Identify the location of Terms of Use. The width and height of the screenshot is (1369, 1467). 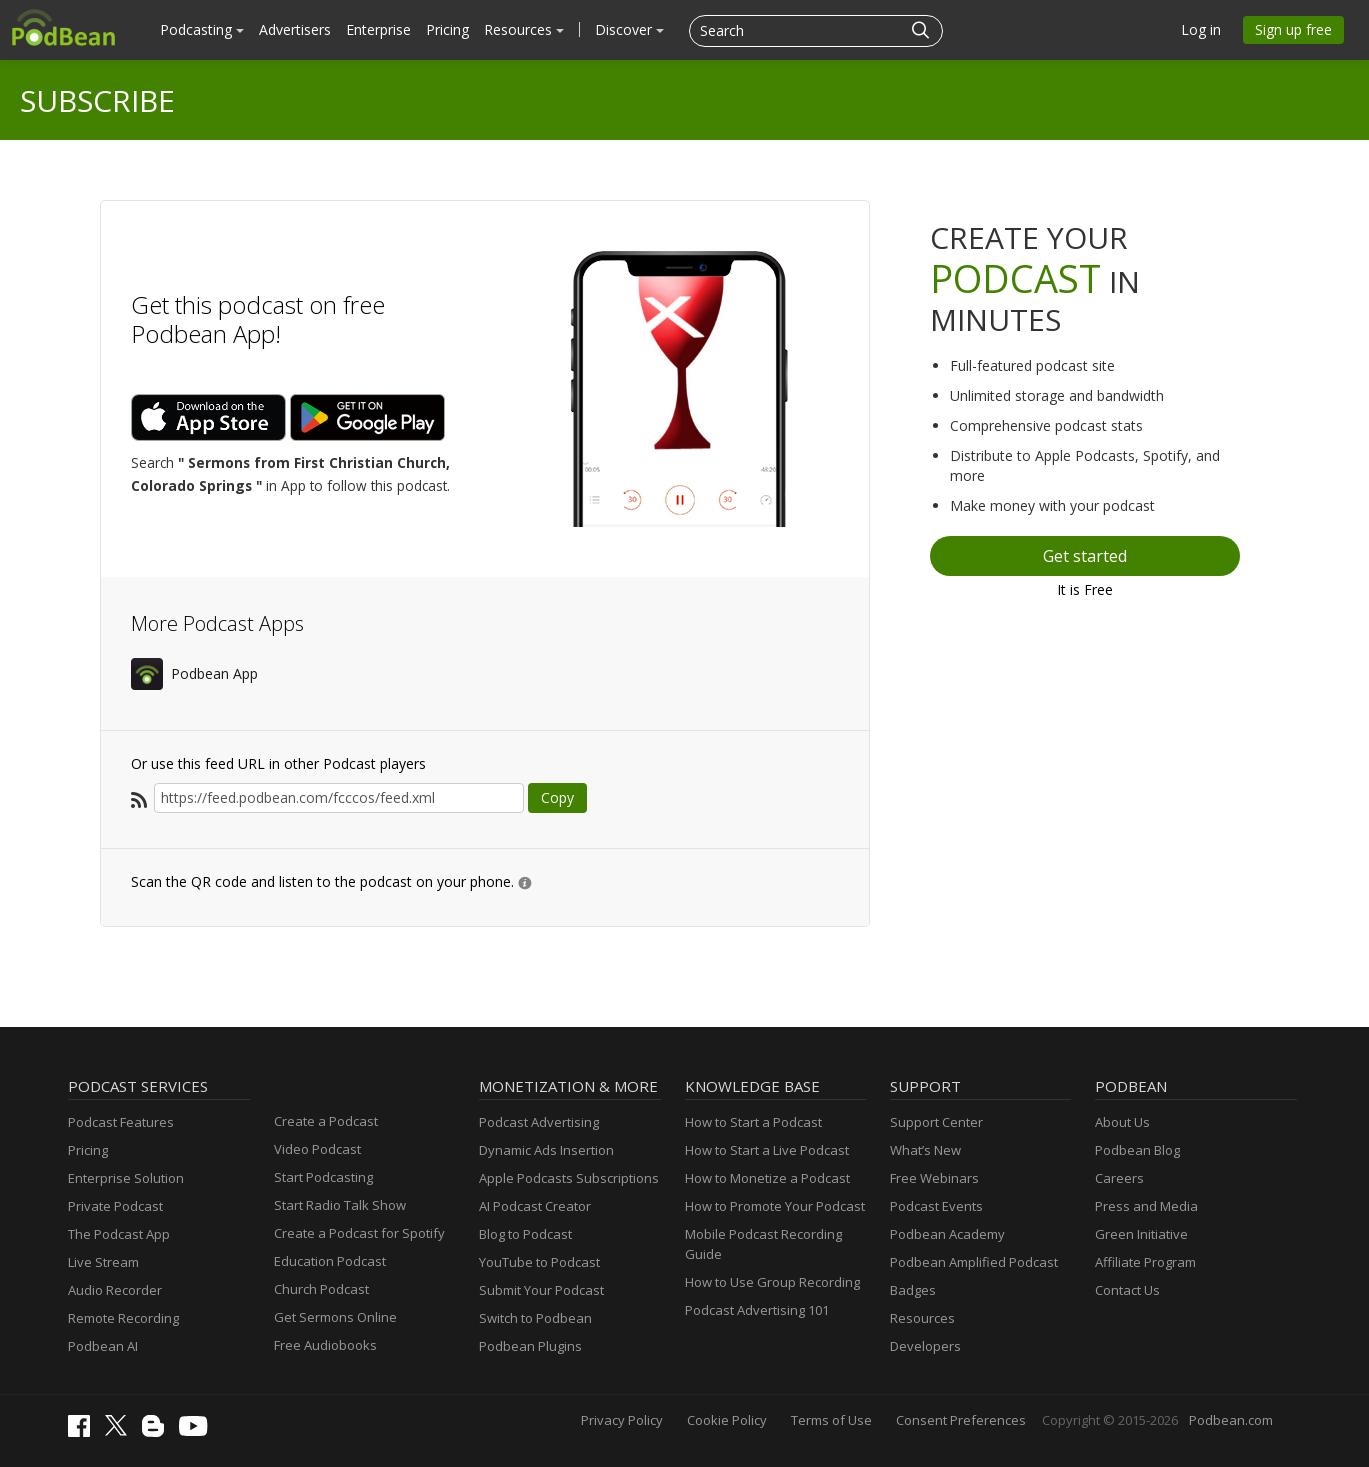
(831, 1420).